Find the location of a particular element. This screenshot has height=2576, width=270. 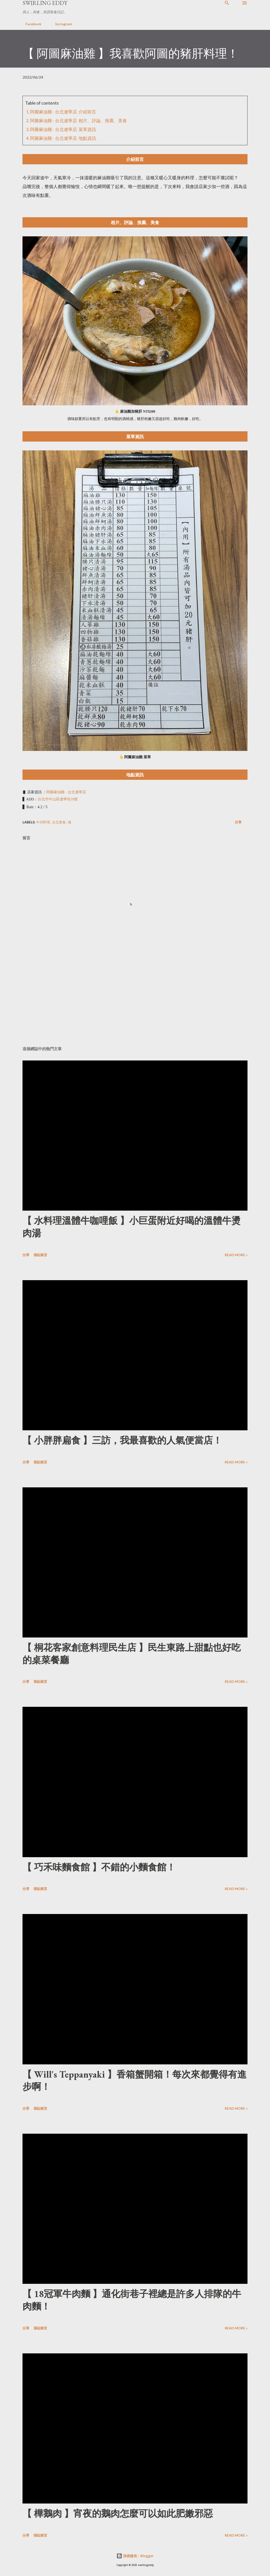

Facebook is located at coordinates (30, 24).